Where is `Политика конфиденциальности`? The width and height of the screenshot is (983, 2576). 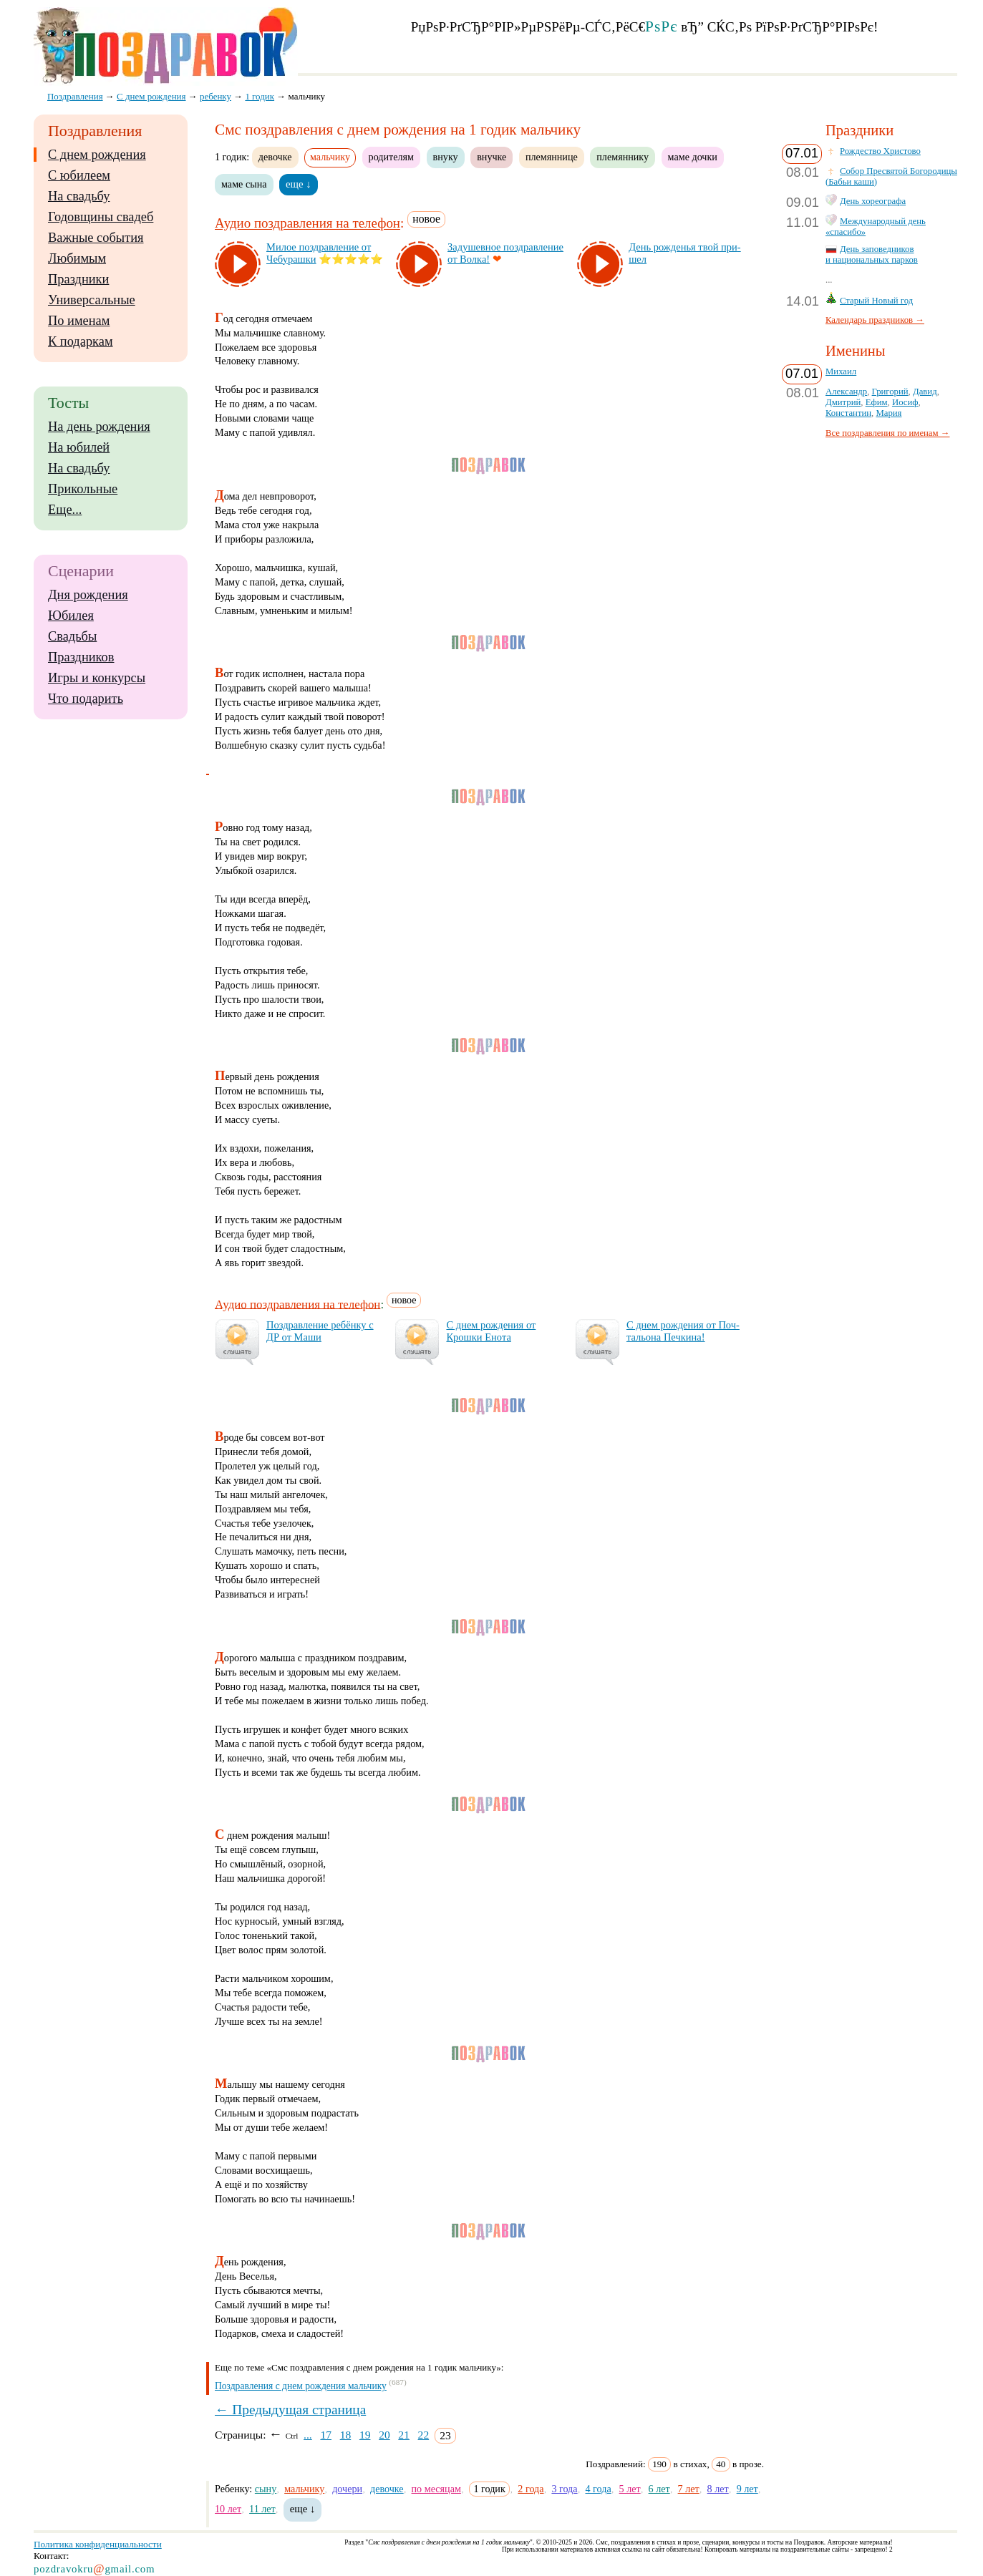 Политика конфиденциальности is located at coordinates (98, 2544).